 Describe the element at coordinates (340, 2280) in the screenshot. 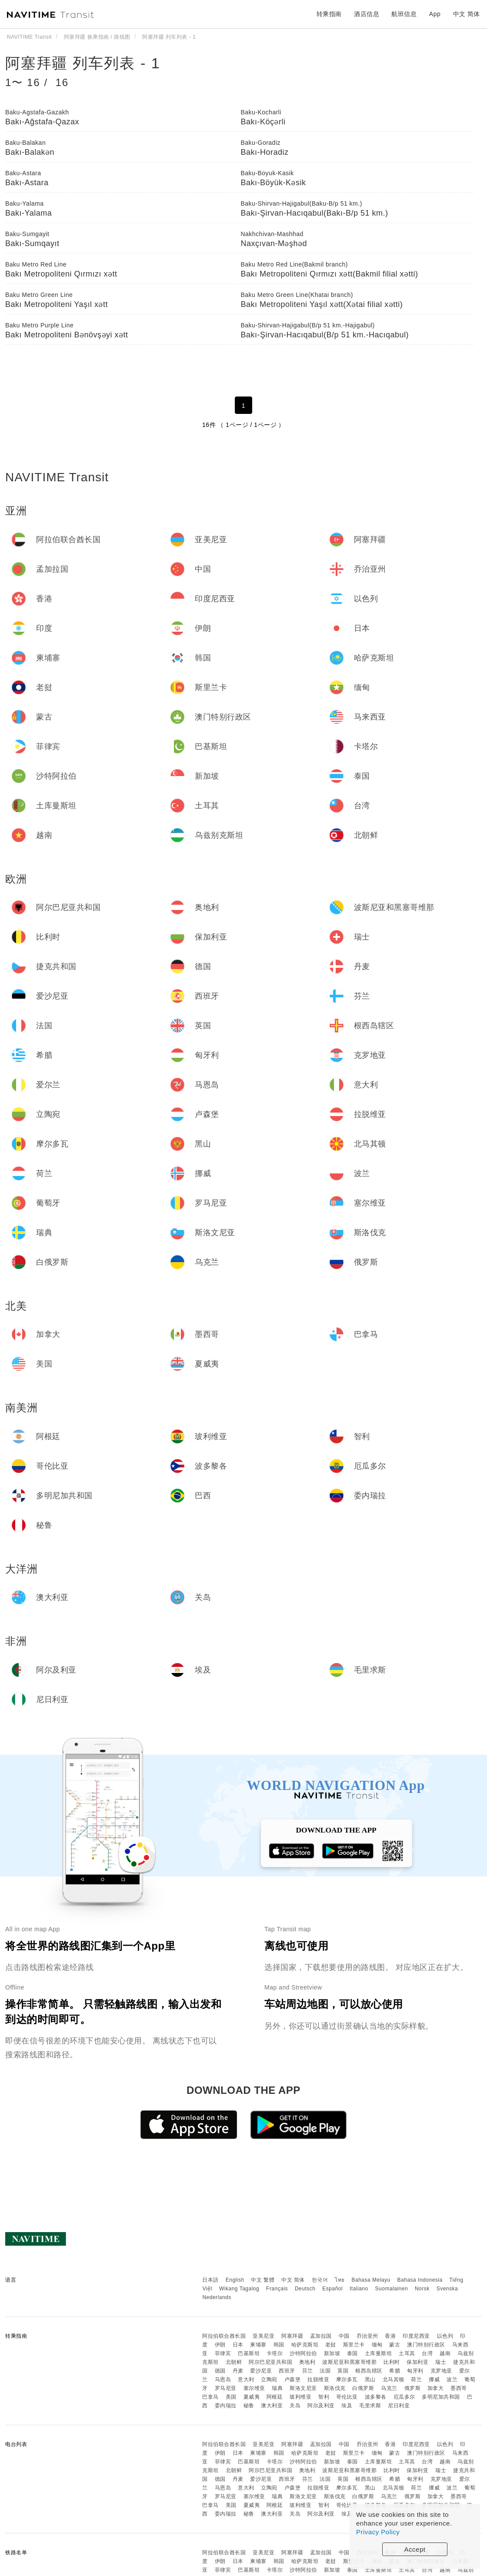

I see `ไทย` at that location.